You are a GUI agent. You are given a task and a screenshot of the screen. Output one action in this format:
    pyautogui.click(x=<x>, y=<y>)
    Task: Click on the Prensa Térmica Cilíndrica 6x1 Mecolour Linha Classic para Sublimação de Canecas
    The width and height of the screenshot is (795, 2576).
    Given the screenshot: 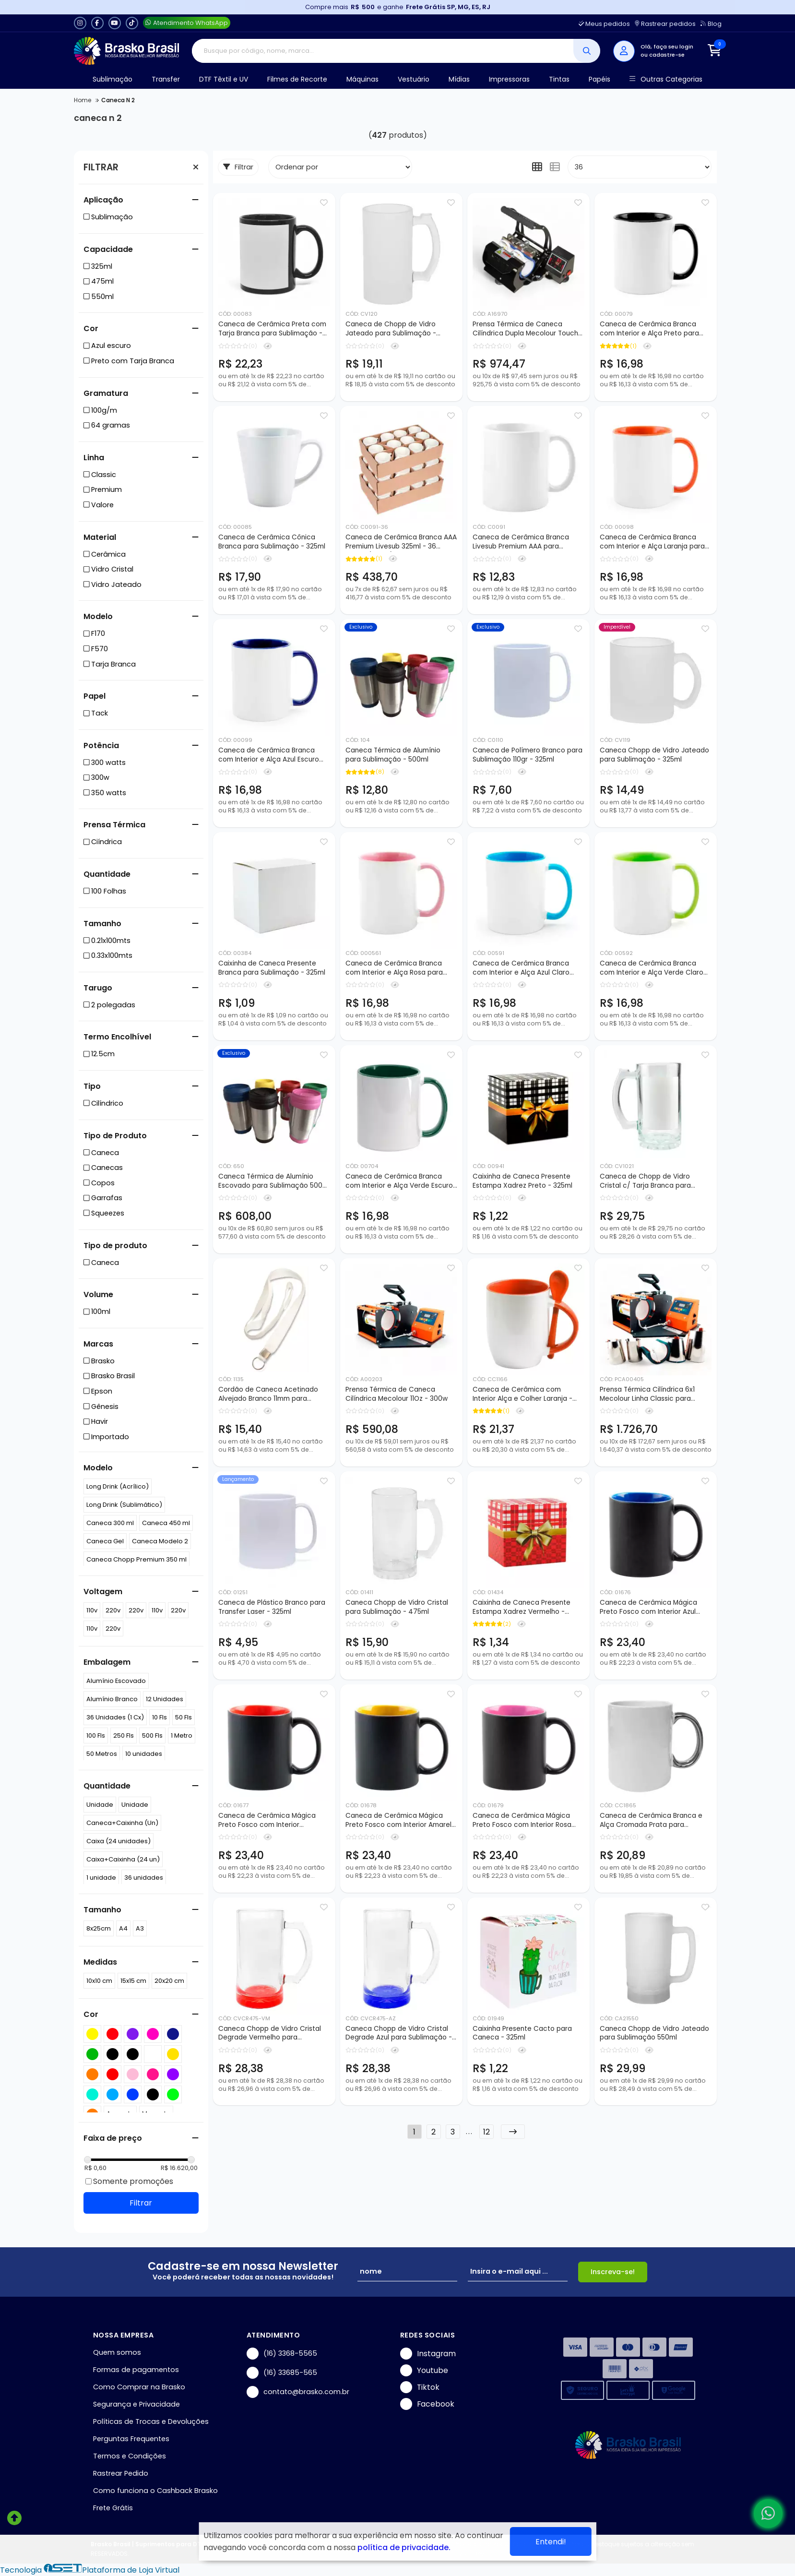 What is the action you would take?
    pyautogui.click(x=647, y=1394)
    